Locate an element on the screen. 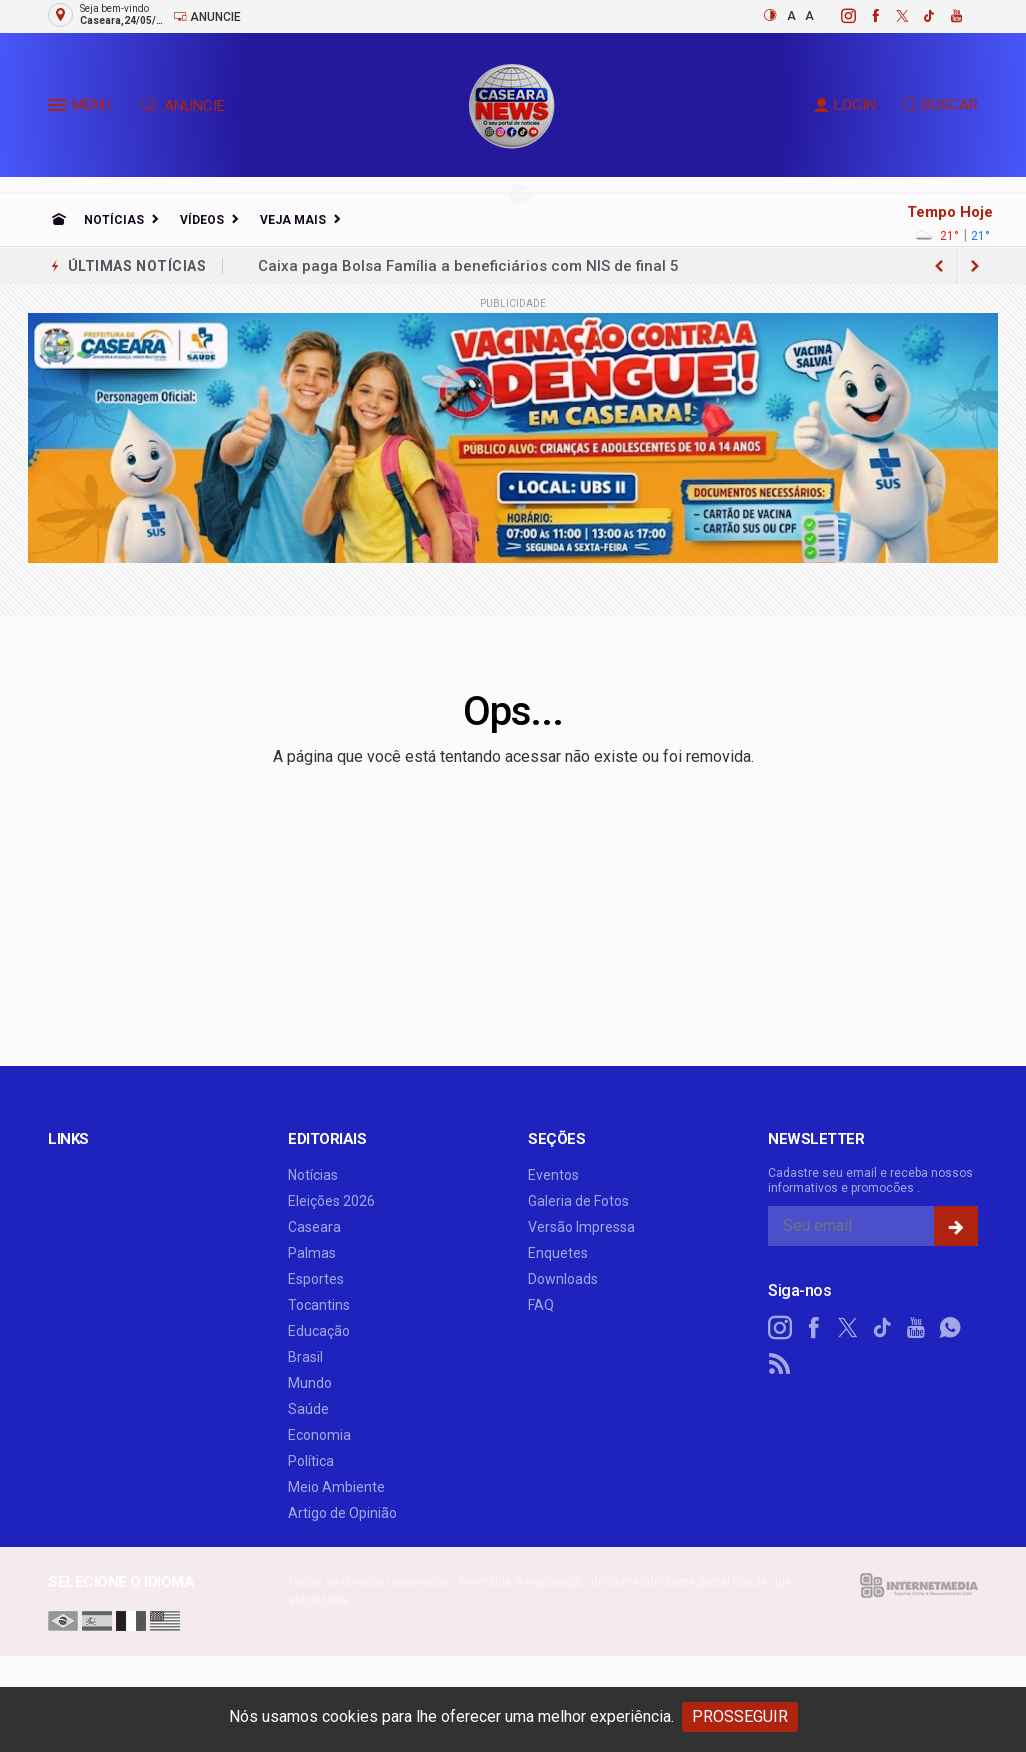 This screenshot has width=1026, height=1752. [instagram] is located at coordinates (837, 16).